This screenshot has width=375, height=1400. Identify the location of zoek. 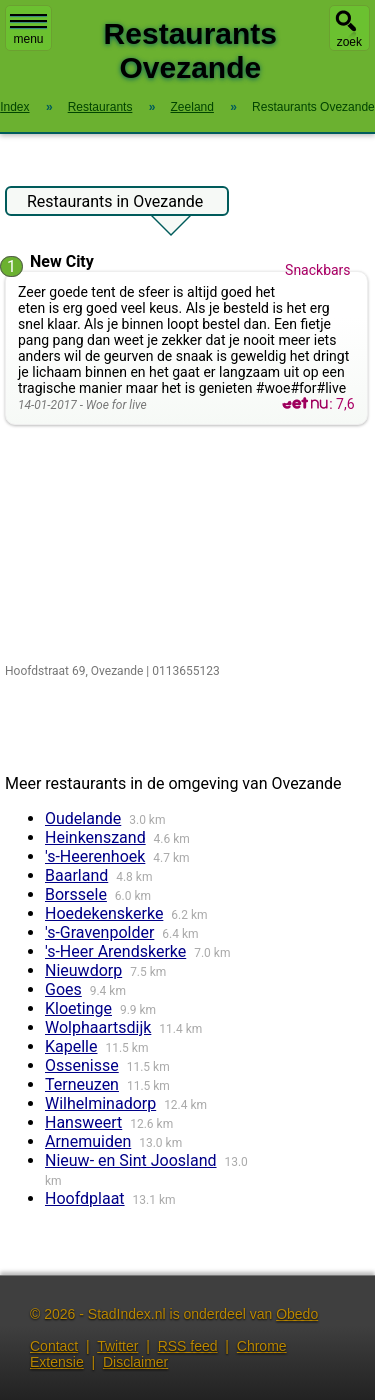
(349, 42).